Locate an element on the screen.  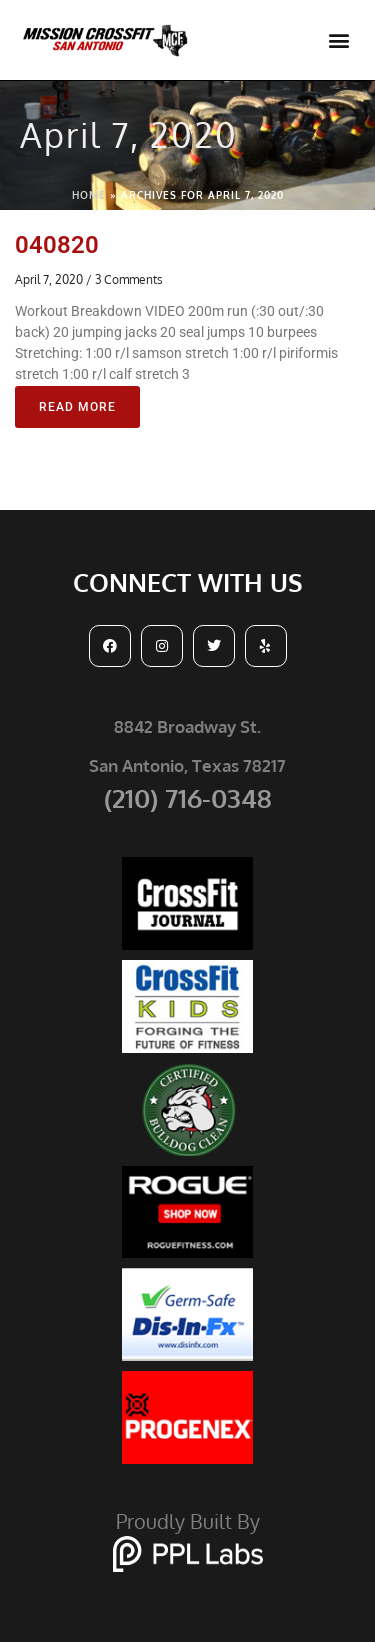
040820 is located at coordinates (57, 245).